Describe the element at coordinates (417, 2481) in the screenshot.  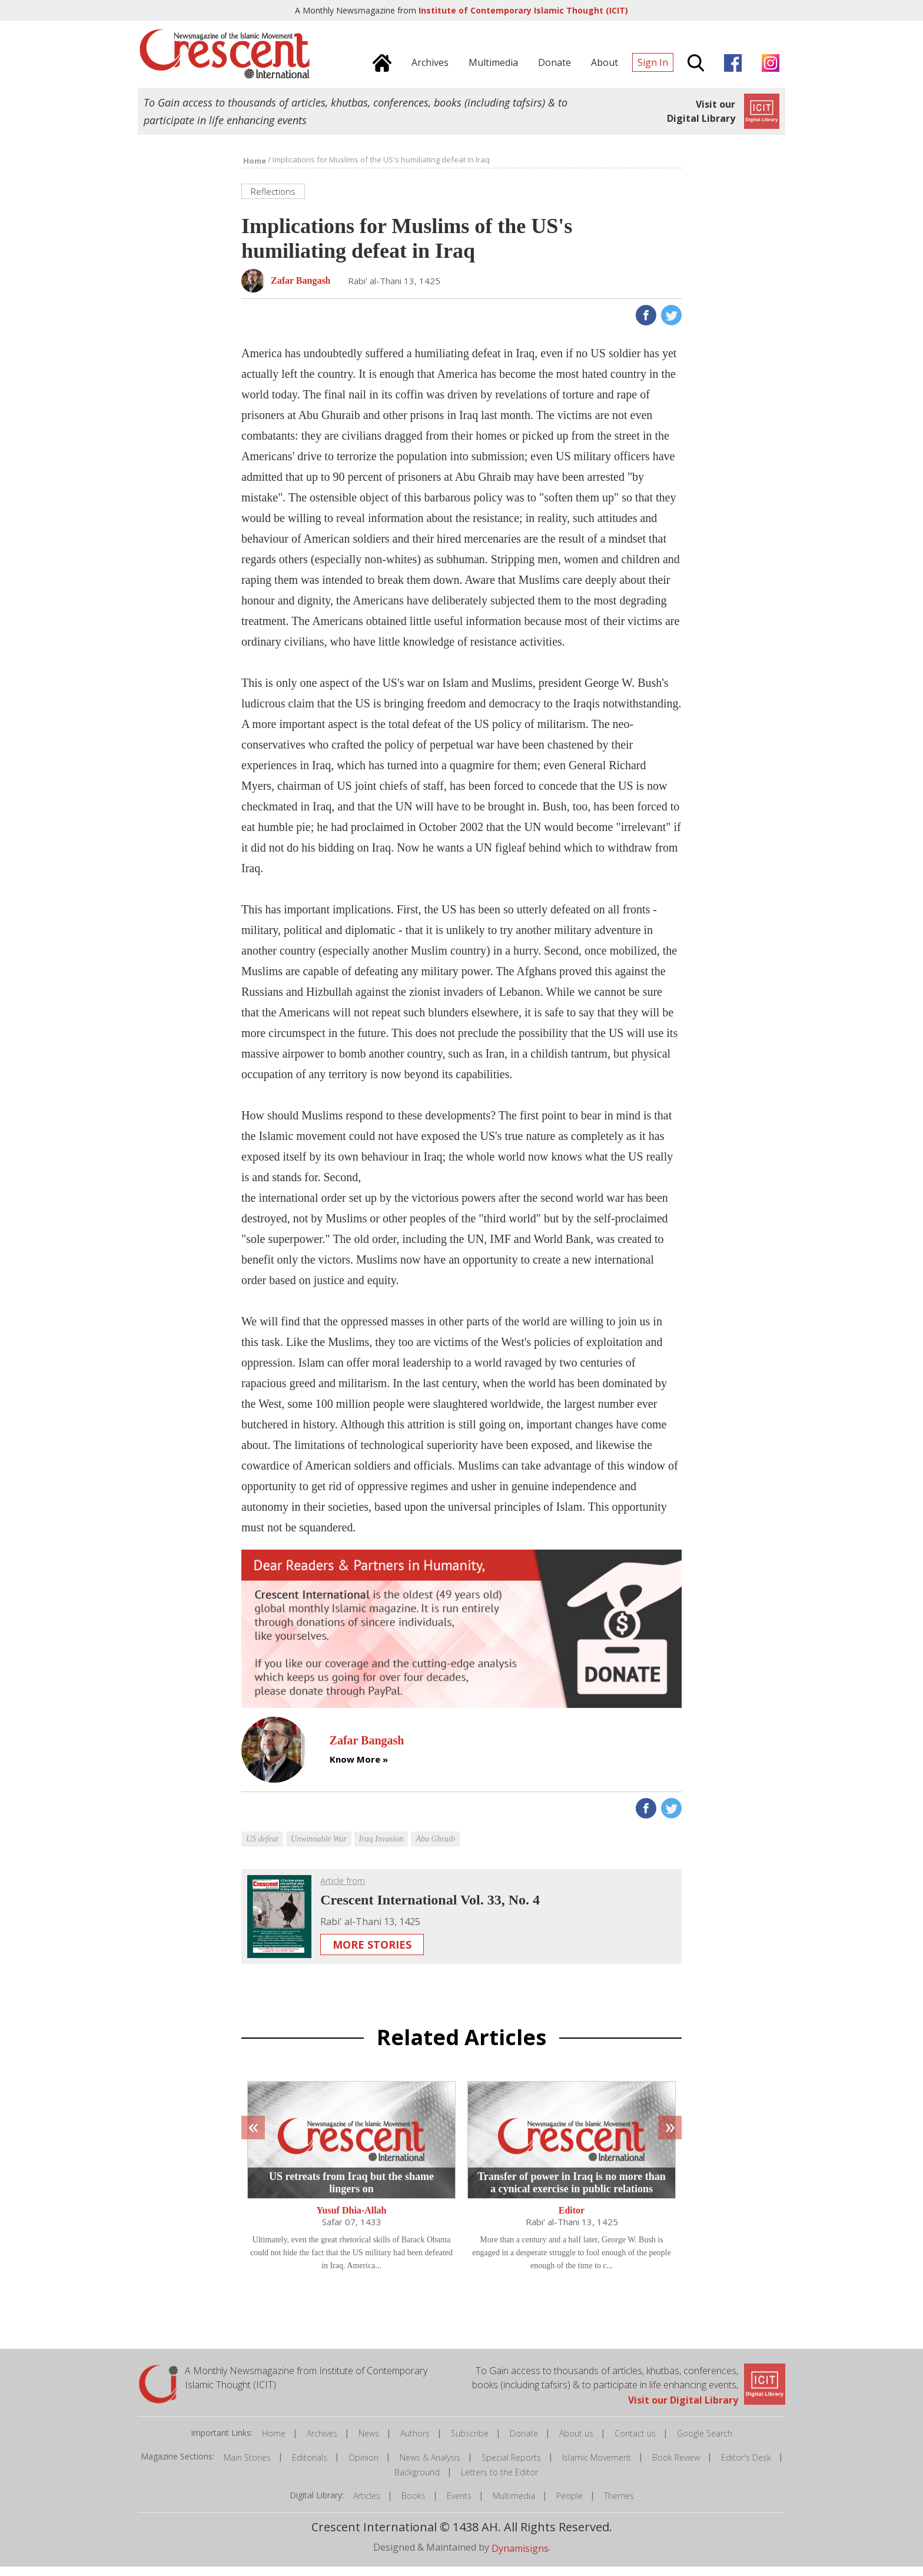
I see `Background` at that location.